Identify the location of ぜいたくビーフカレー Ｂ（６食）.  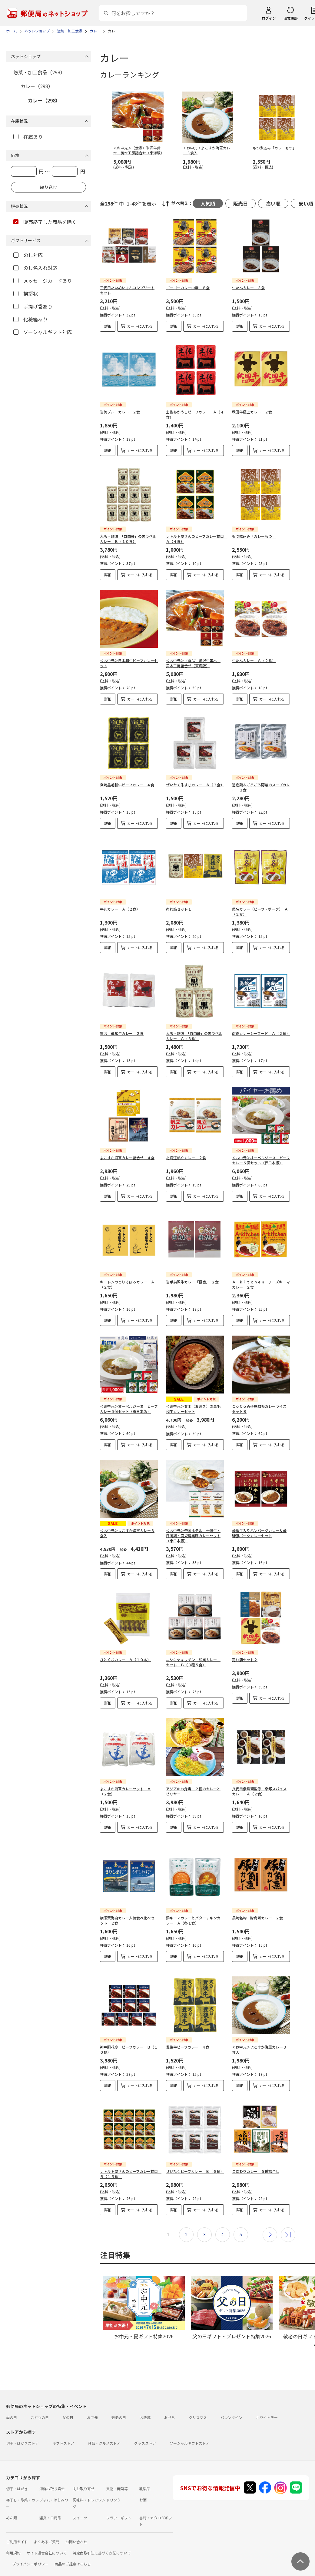
(195, 2161).